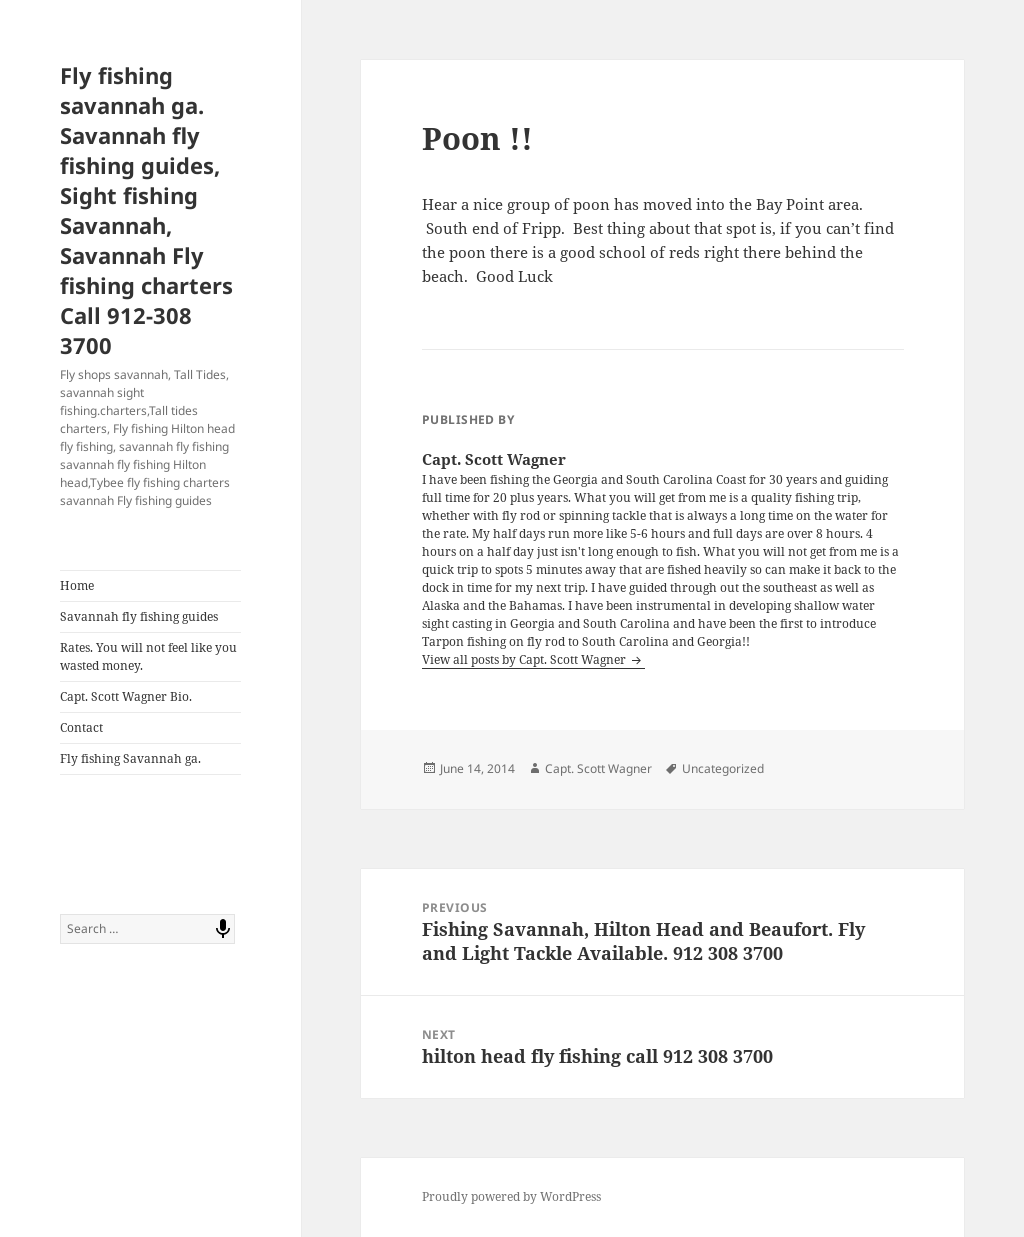 The height and width of the screenshot is (1237, 1024). What do you see at coordinates (130, 758) in the screenshot?
I see `Fly fishing Savannah ga.` at bounding box center [130, 758].